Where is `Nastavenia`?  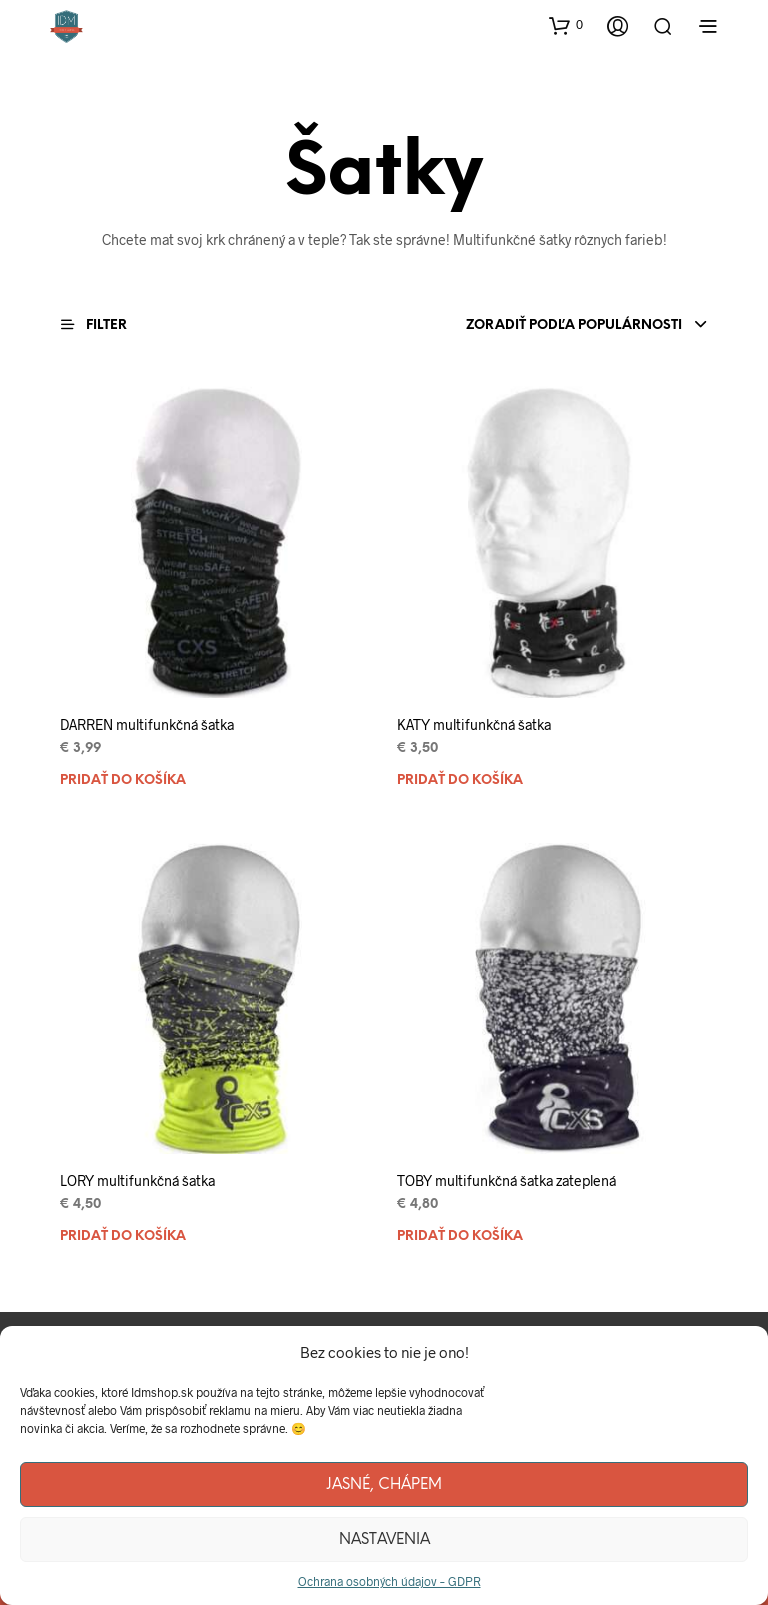 Nastavenia is located at coordinates (384, 1540).